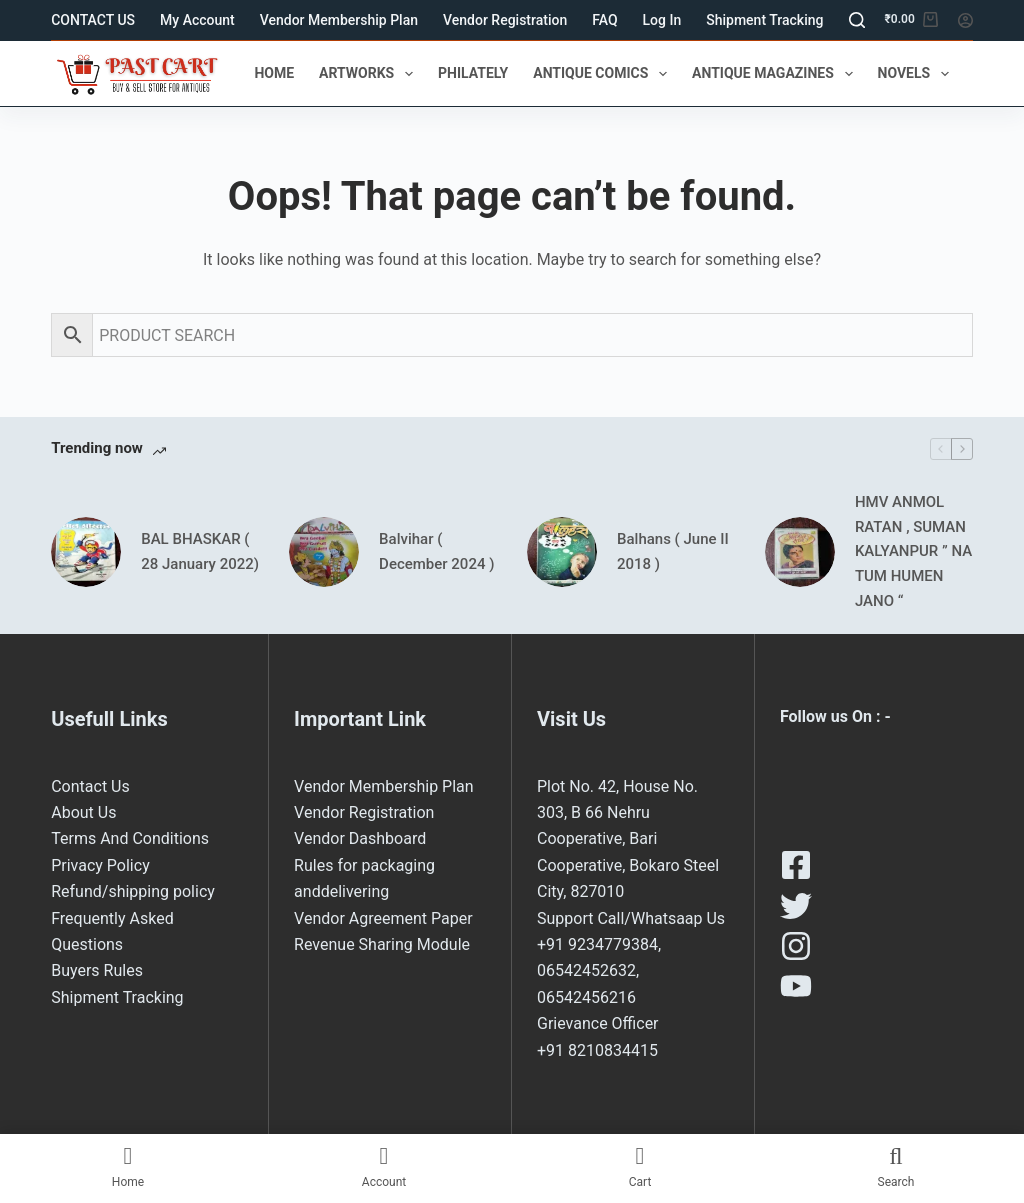 This screenshot has width=1024, height=1203. I want to click on Revenue Sharing Module, so click(382, 944).